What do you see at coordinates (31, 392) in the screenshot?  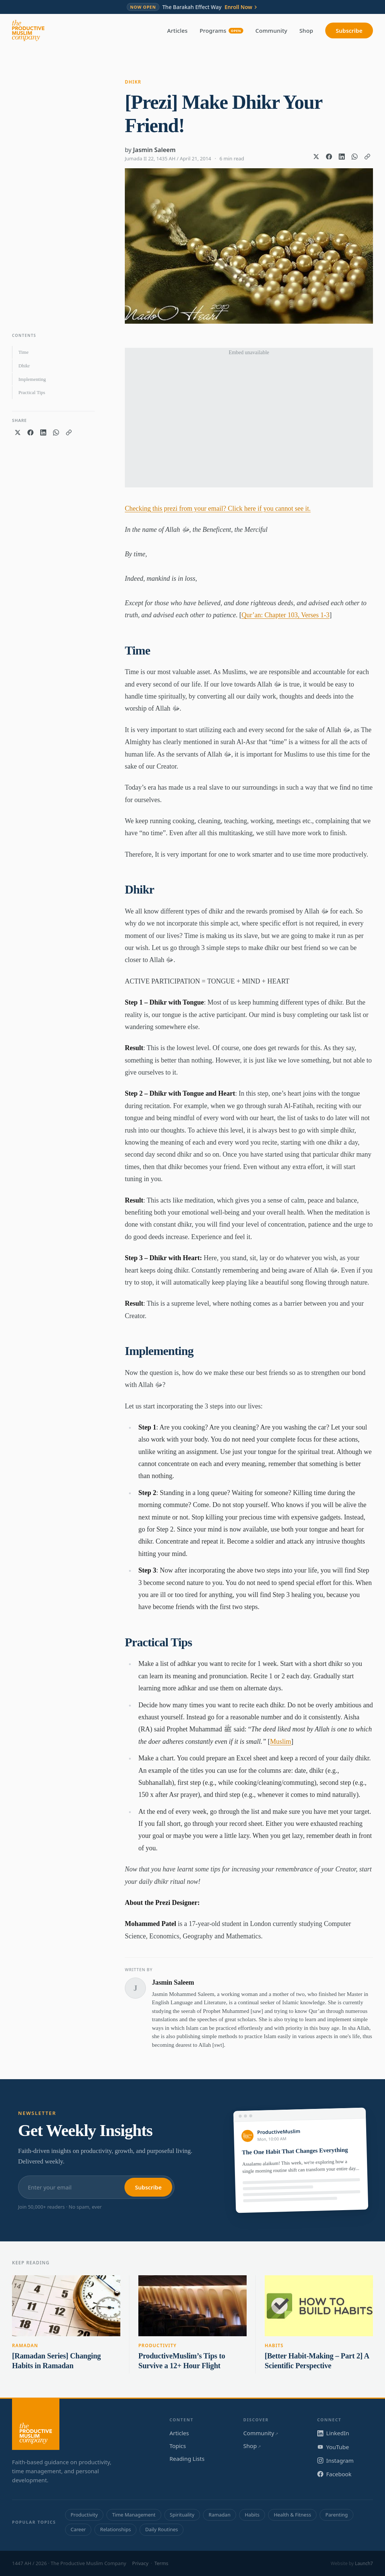 I see `Practical Tips` at bounding box center [31, 392].